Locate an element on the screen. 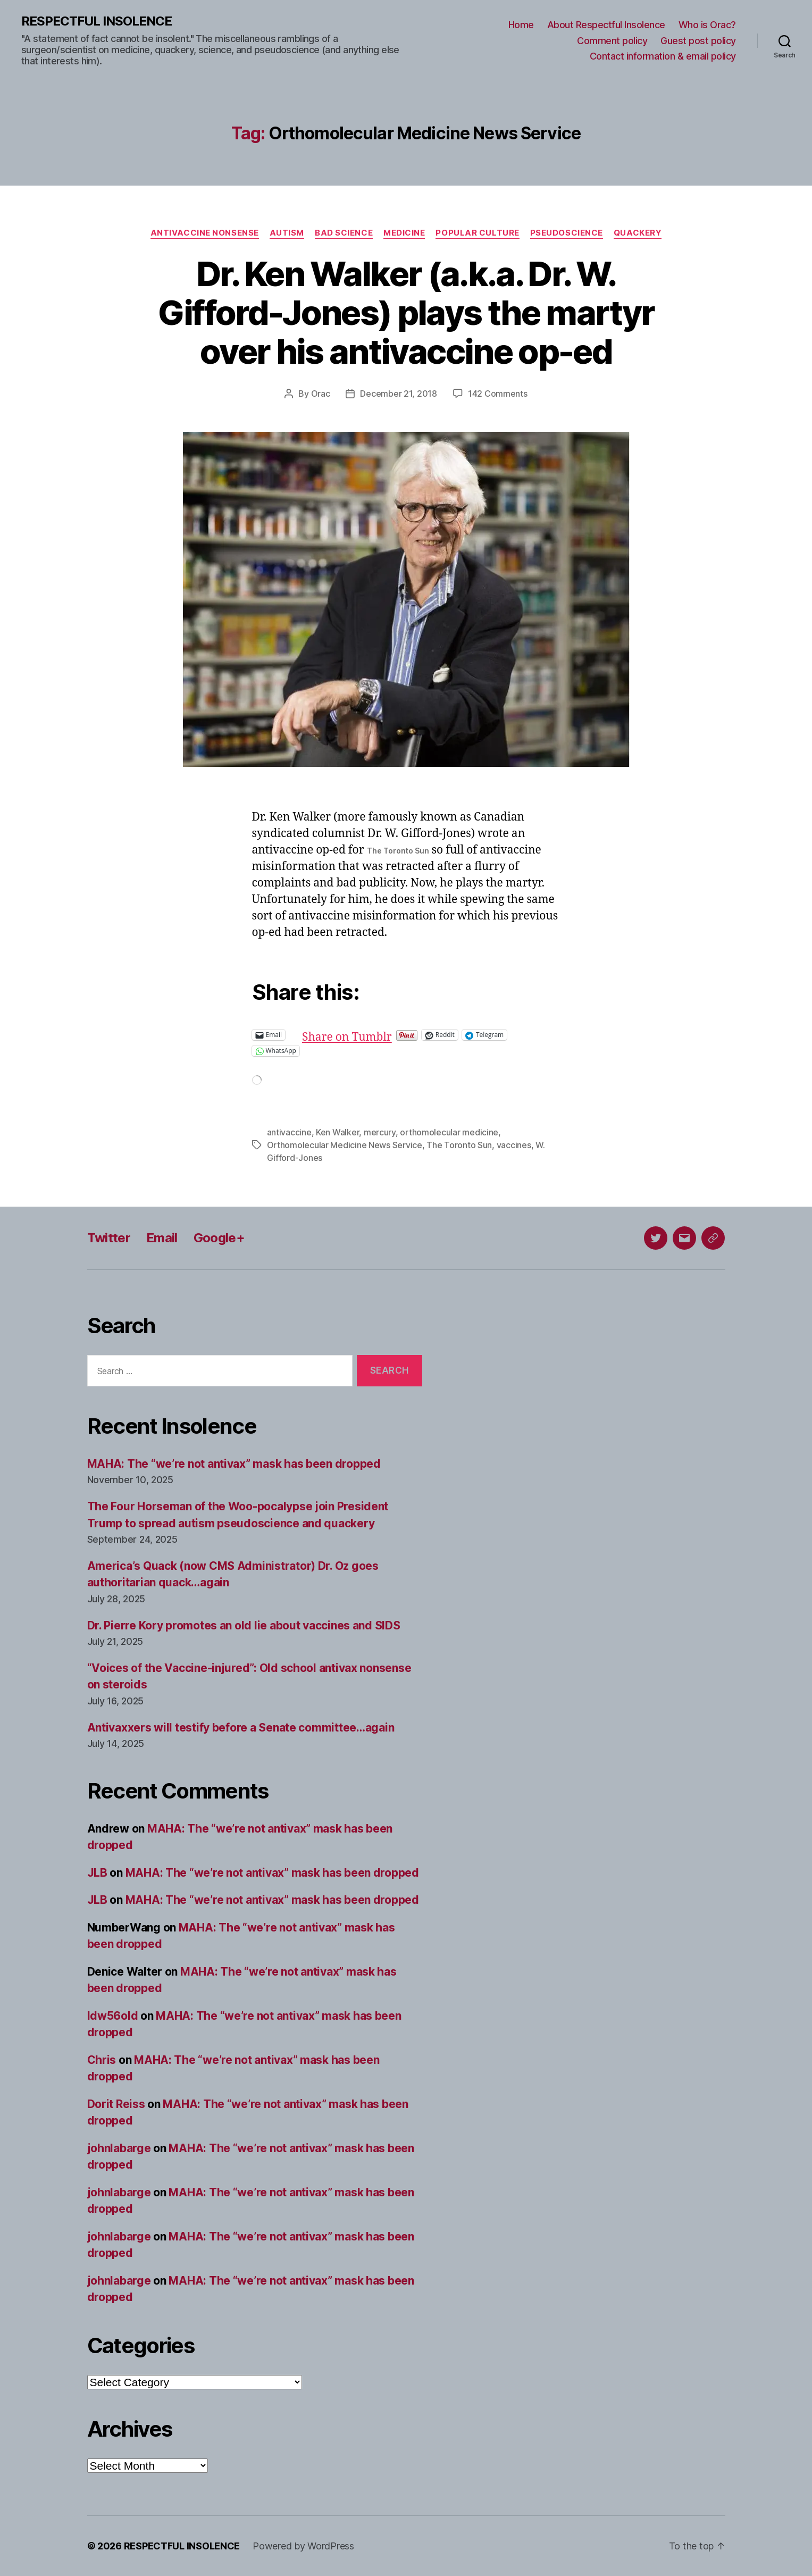 The width and height of the screenshot is (812, 2576). MAHA: The “we’re not antivax” mask has been dropped is located at coordinates (234, 1463).